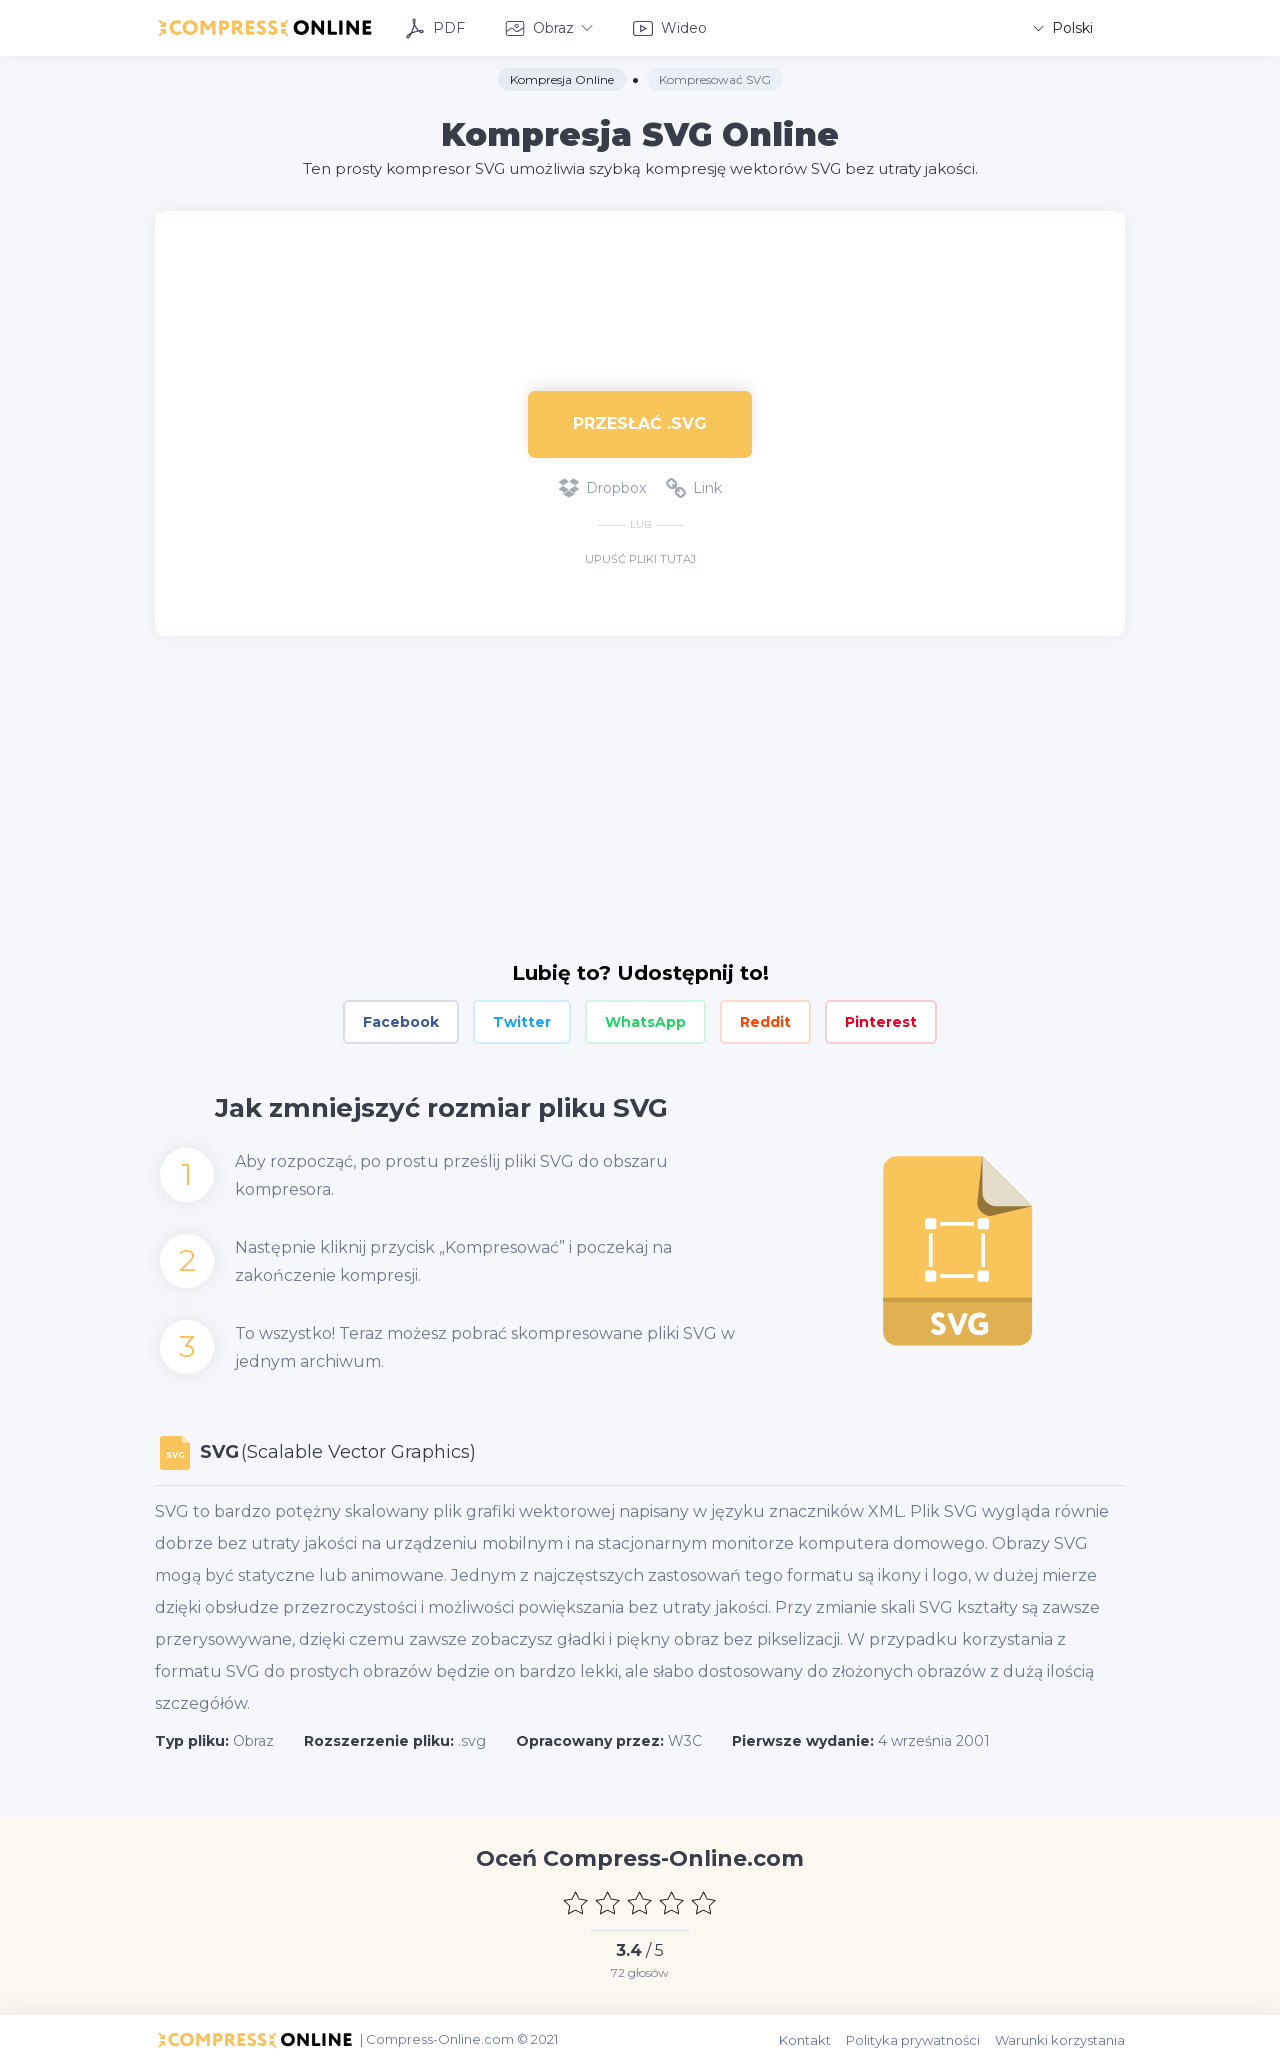 Image resolution: width=1280 pixels, height=2065 pixels. Describe the element at coordinates (549, 28) in the screenshot. I see `Obraz` at that location.